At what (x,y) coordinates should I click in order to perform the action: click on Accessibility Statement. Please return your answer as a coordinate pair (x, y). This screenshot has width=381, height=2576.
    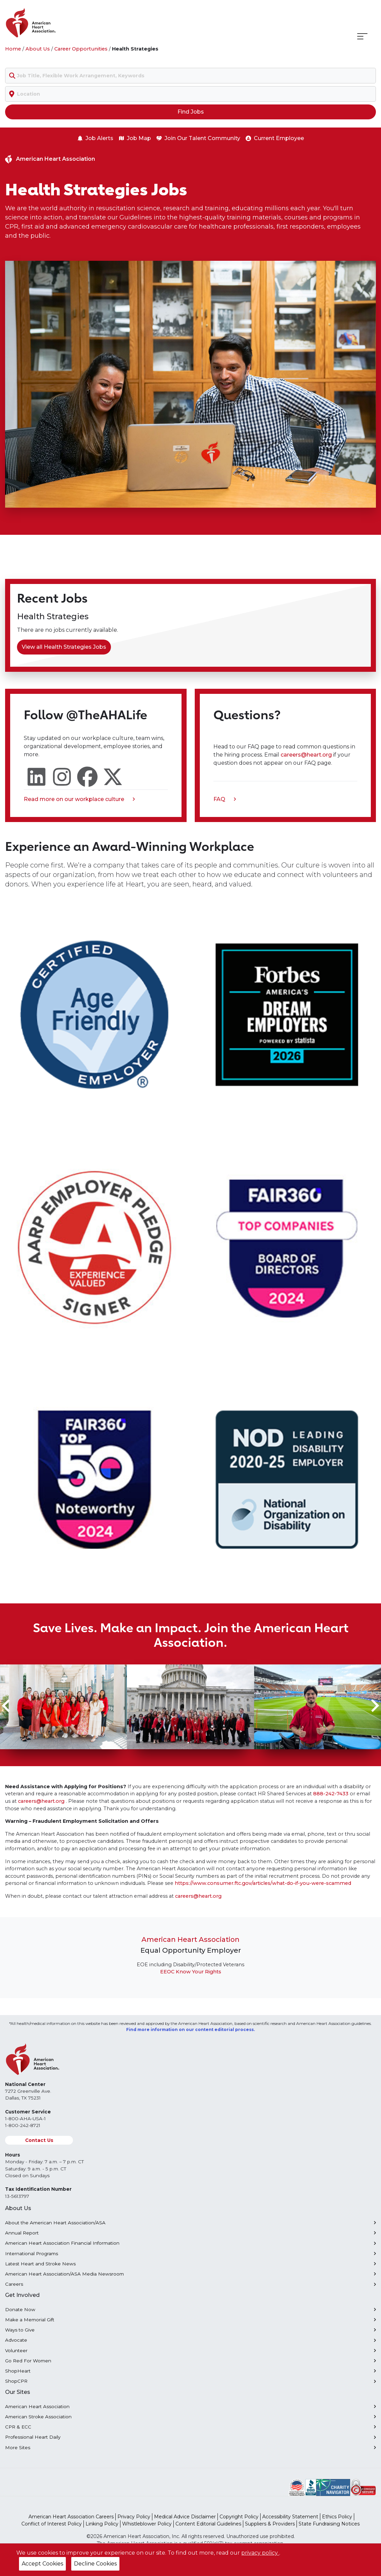
    Looking at the image, I should click on (290, 2517).